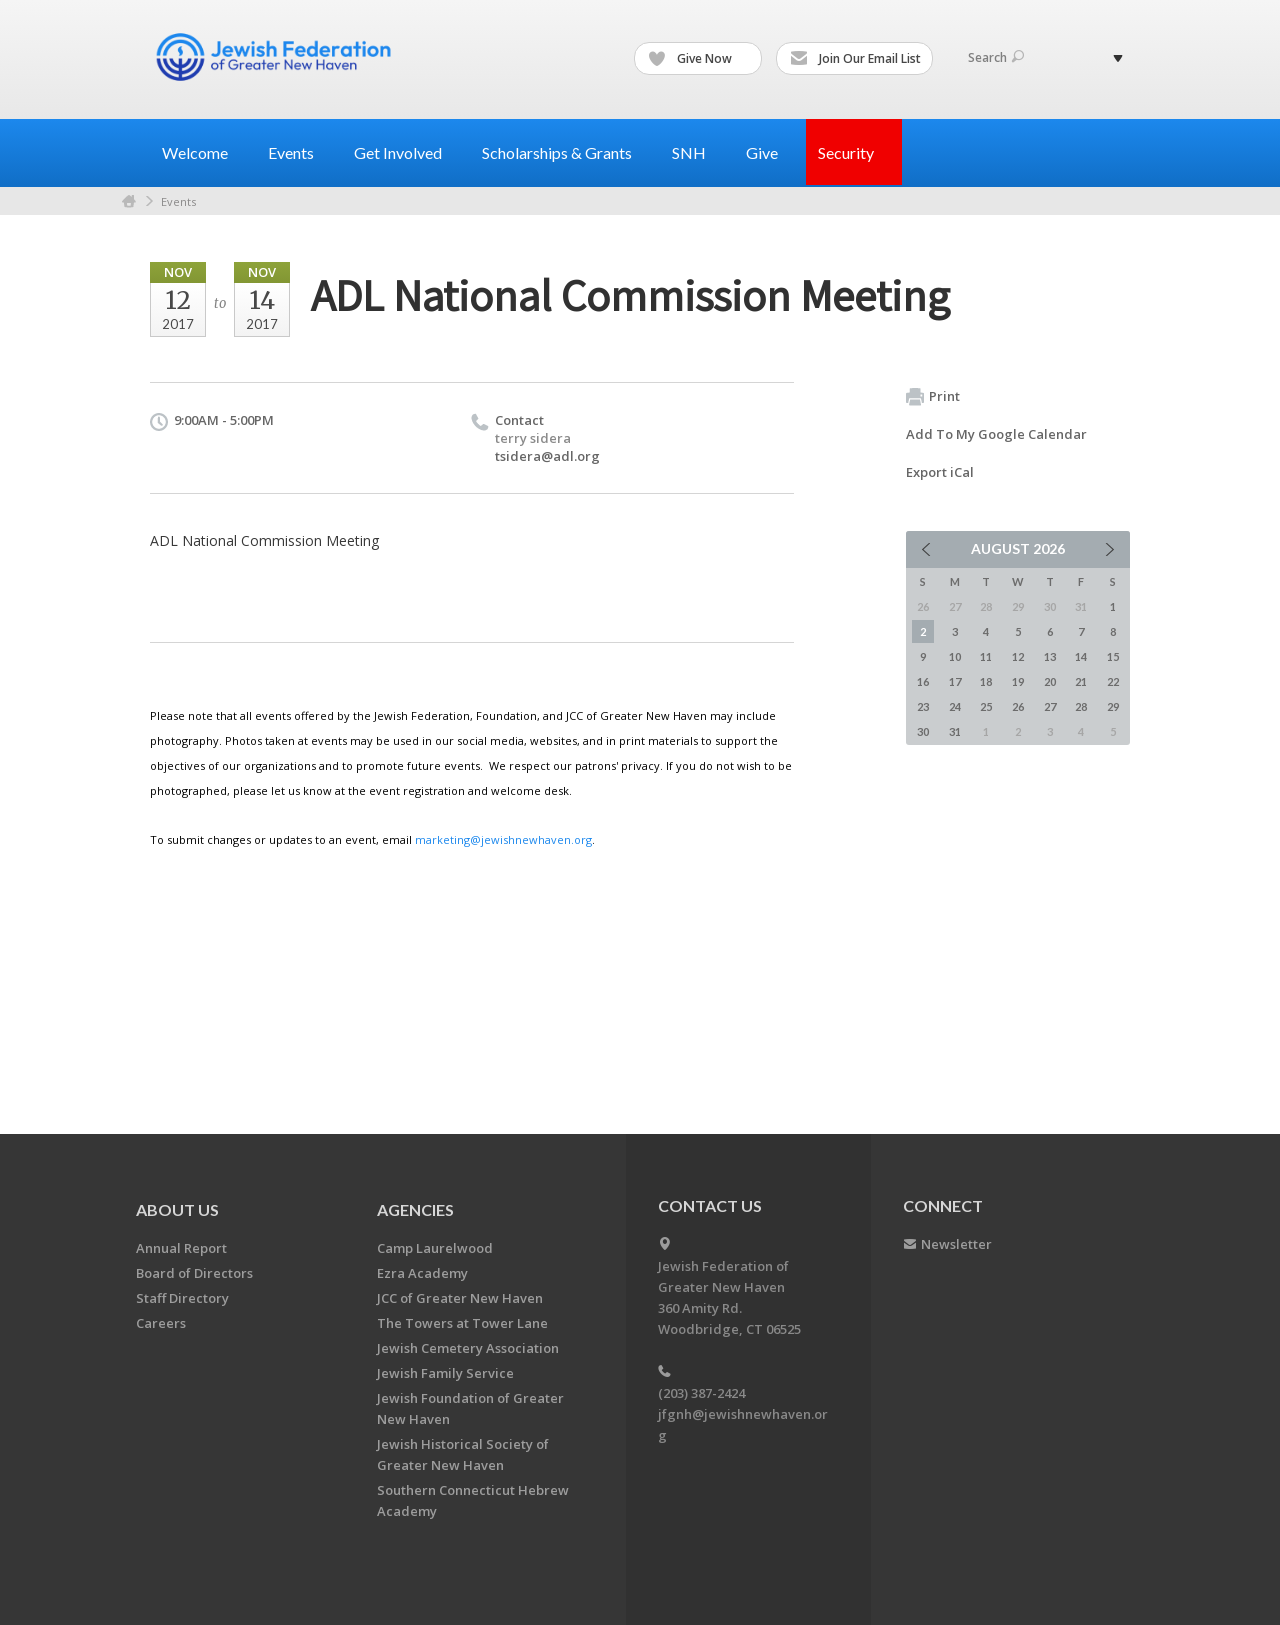 This screenshot has width=1280, height=1625. I want to click on 21, so click(1081, 681).